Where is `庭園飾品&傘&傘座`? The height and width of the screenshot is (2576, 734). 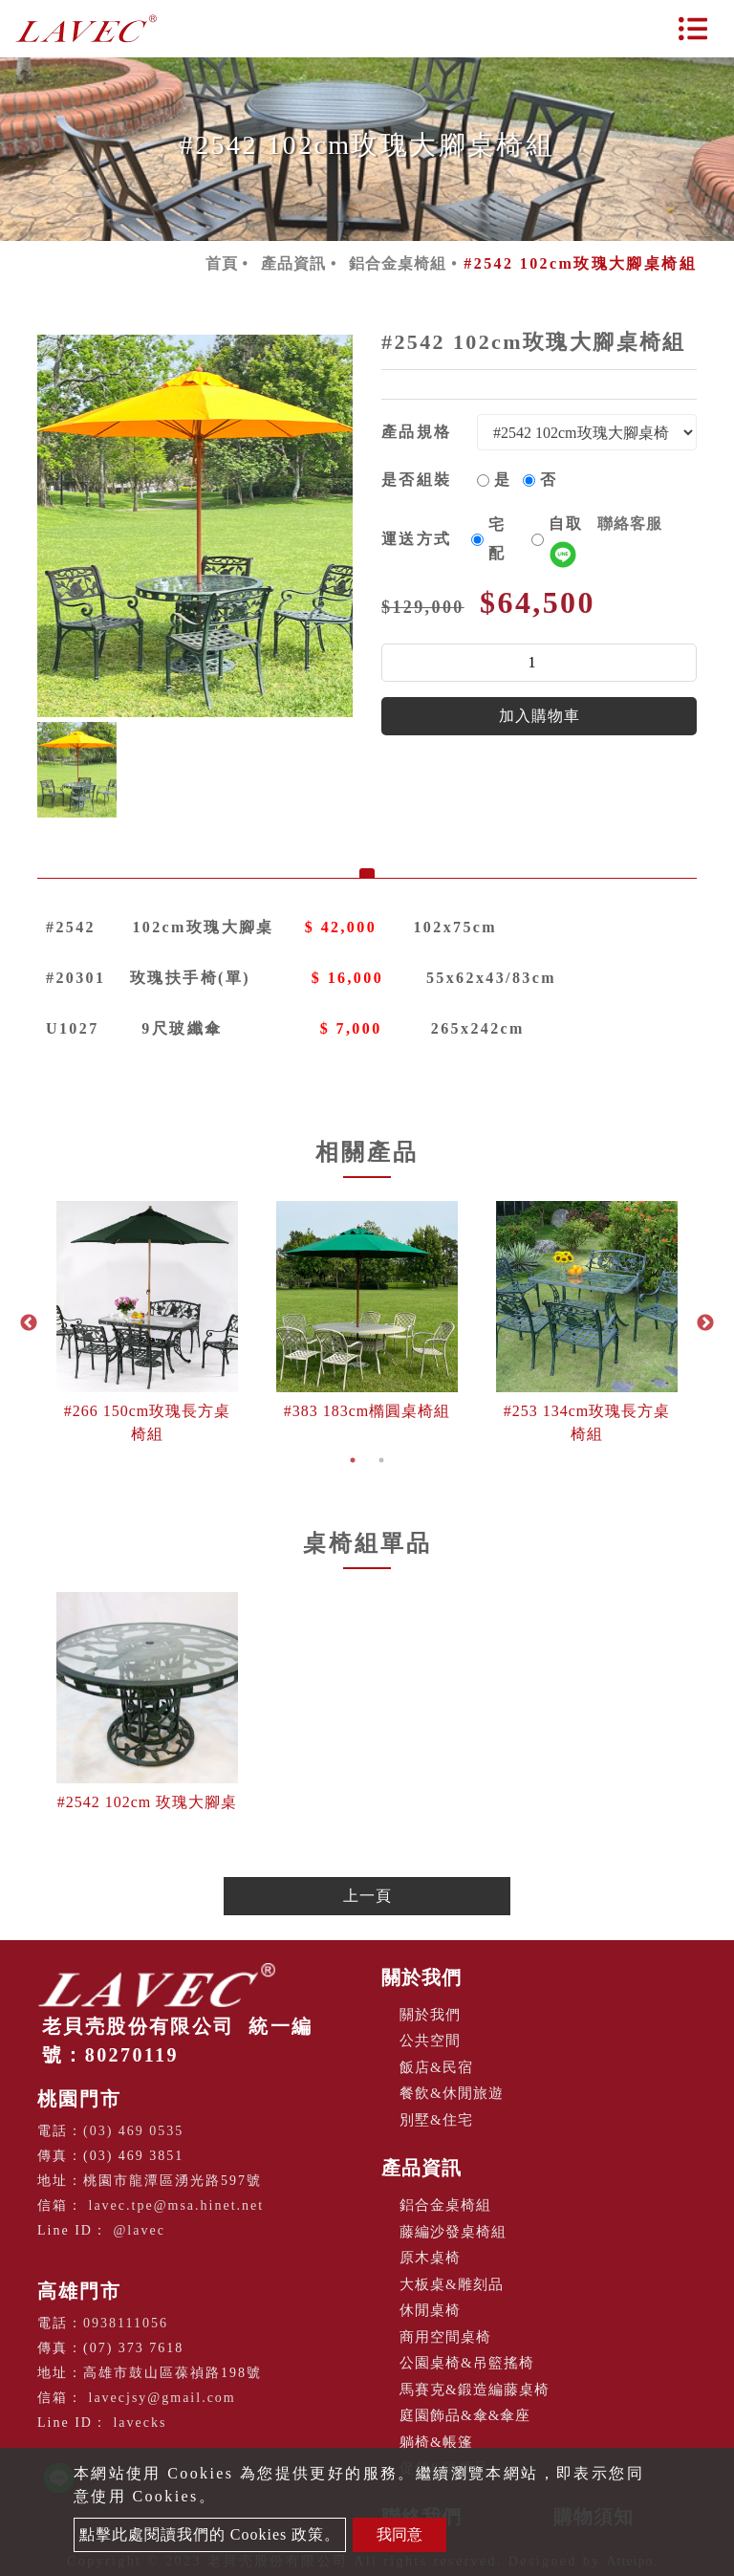 庭園飾品&傘&傘座 is located at coordinates (464, 2415).